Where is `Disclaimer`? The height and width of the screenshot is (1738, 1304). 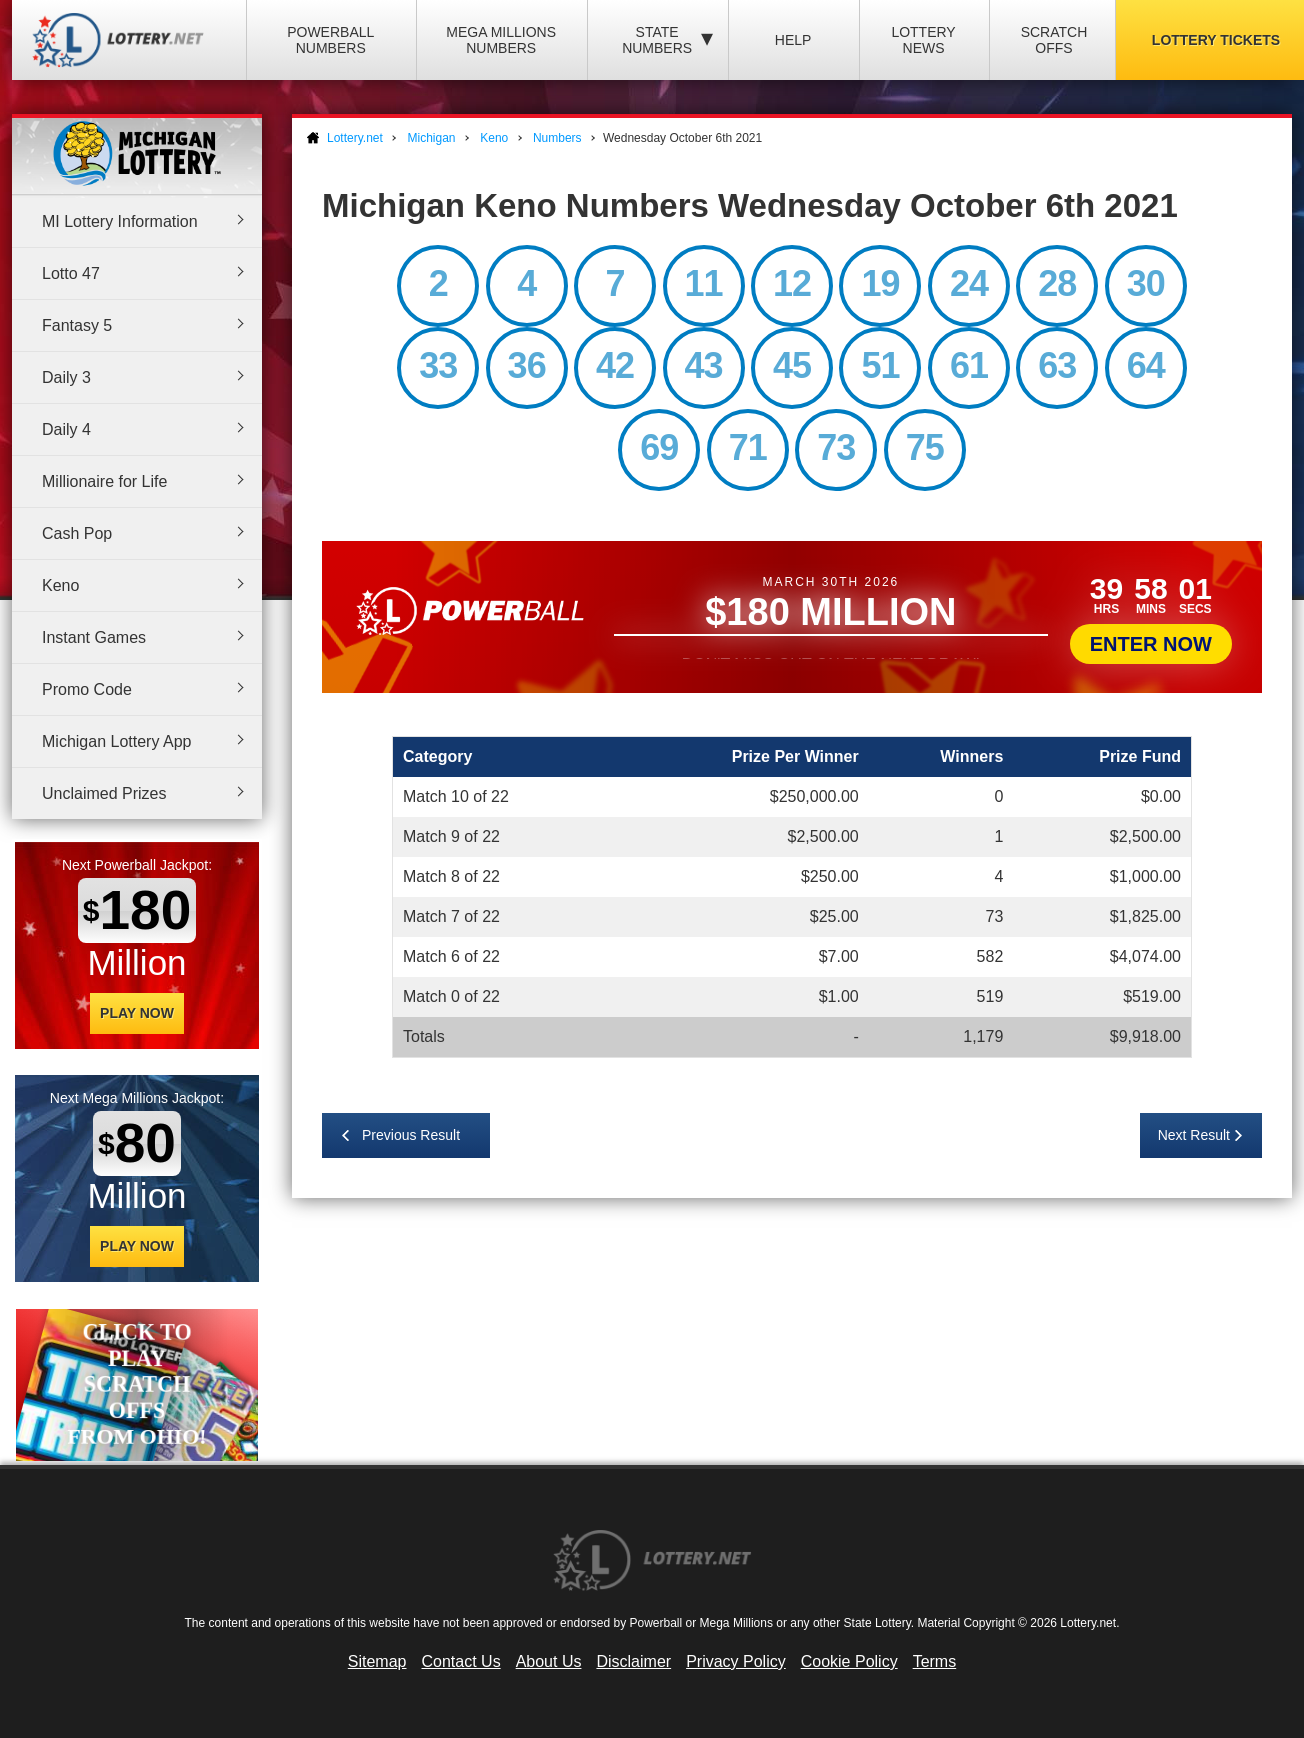 Disclaimer is located at coordinates (633, 1661).